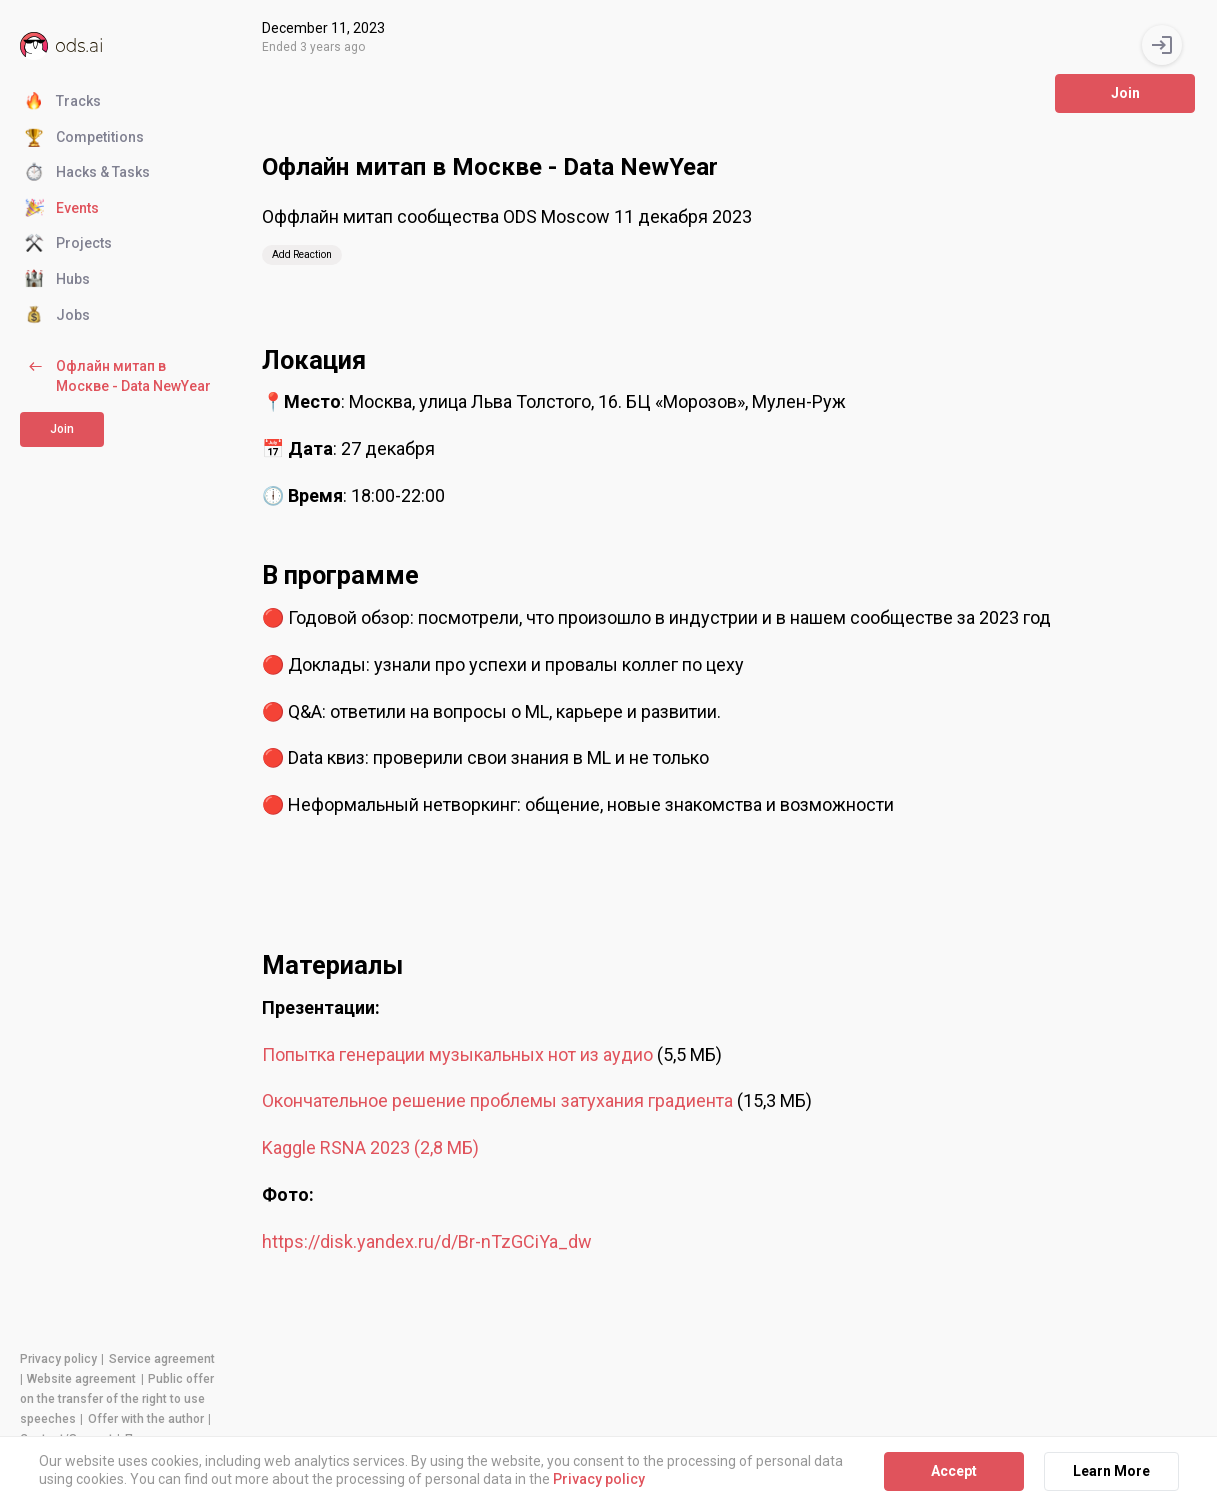 The height and width of the screenshot is (1506, 1217). Describe the element at coordinates (497, 1100) in the screenshot. I see `Окончательное решение проблемы затухания градиента` at that location.